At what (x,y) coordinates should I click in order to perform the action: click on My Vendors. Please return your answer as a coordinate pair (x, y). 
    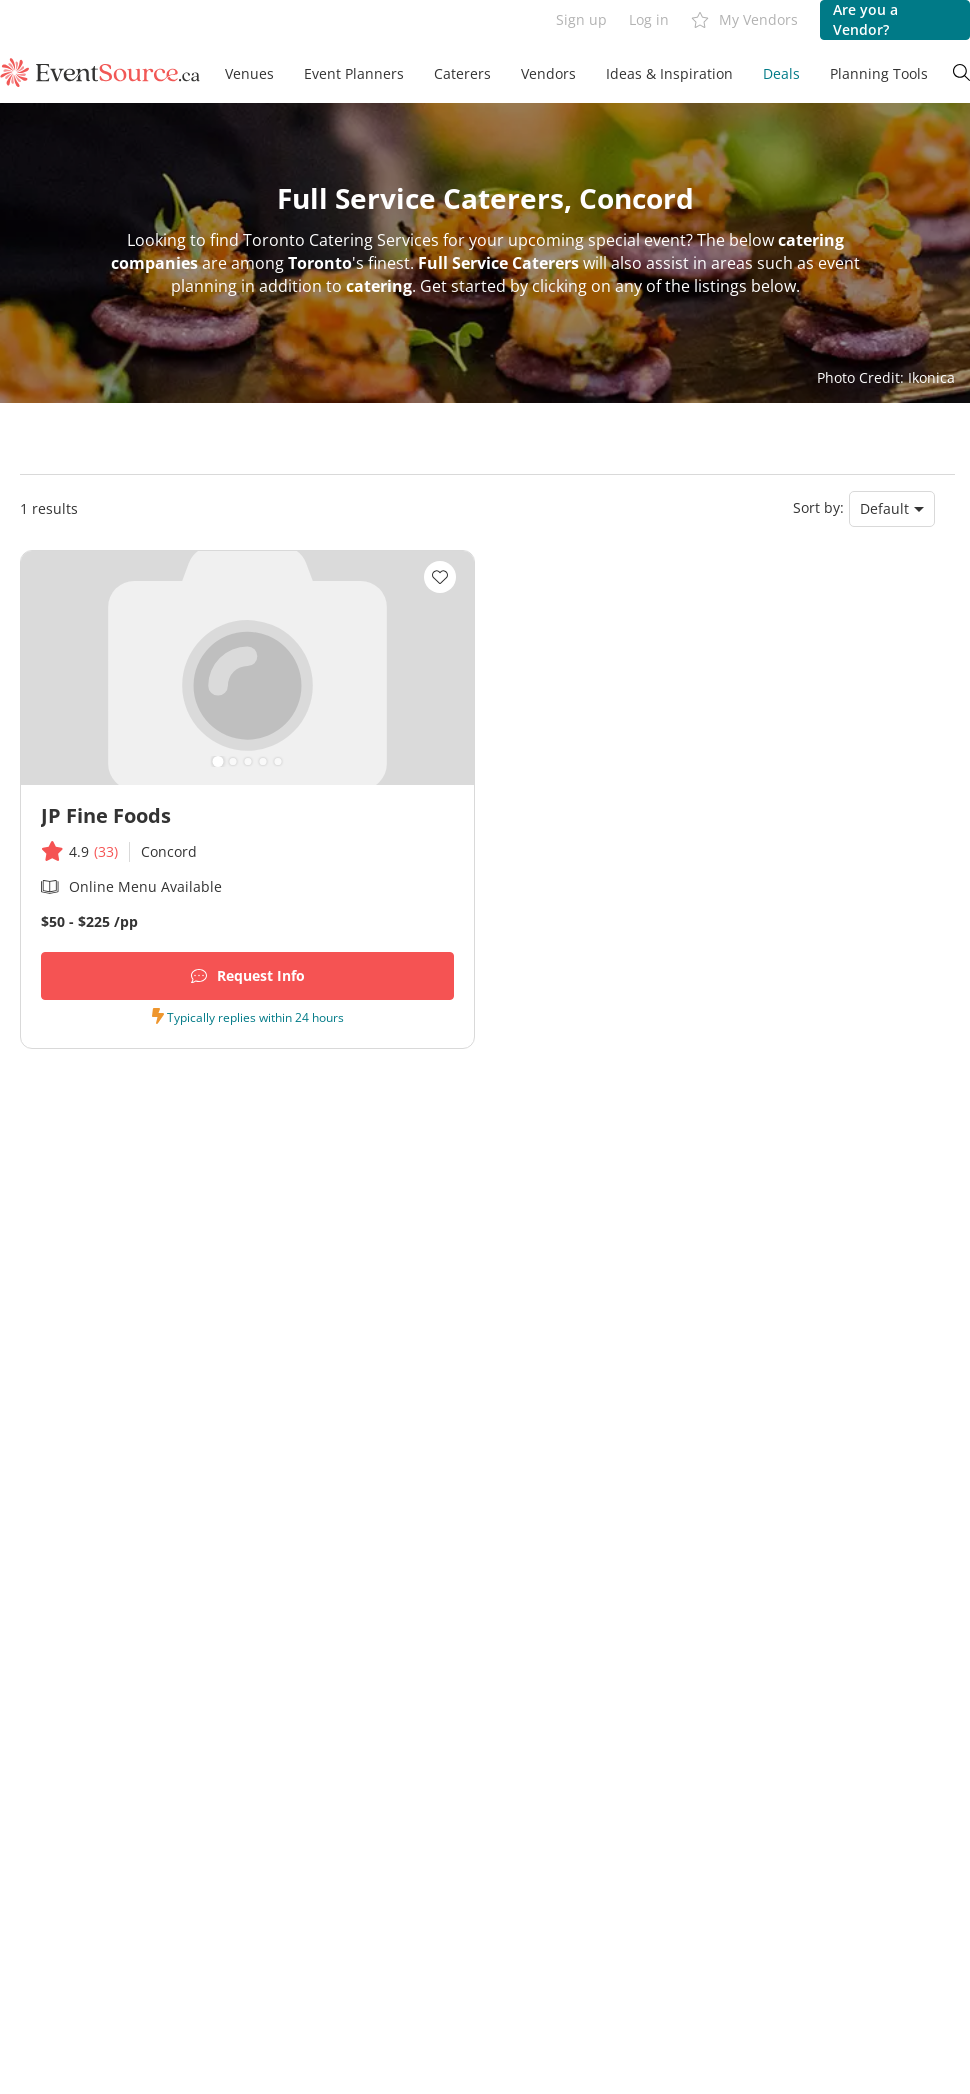
    Looking at the image, I should click on (744, 20).